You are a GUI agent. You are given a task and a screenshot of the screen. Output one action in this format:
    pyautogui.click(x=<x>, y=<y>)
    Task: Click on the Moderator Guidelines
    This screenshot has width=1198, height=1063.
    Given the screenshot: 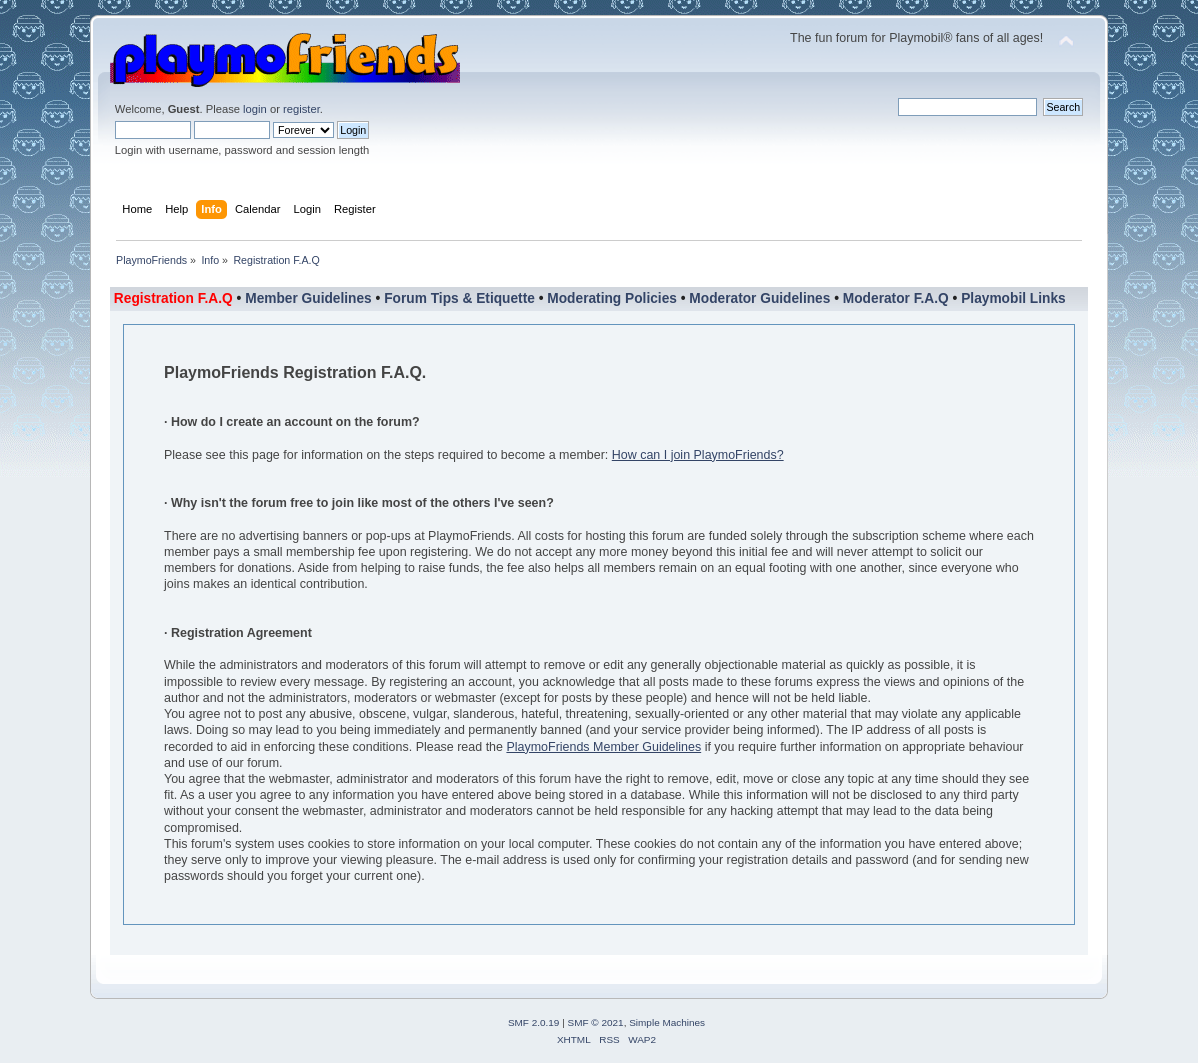 What is the action you would take?
    pyautogui.click(x=759, y=298)
    